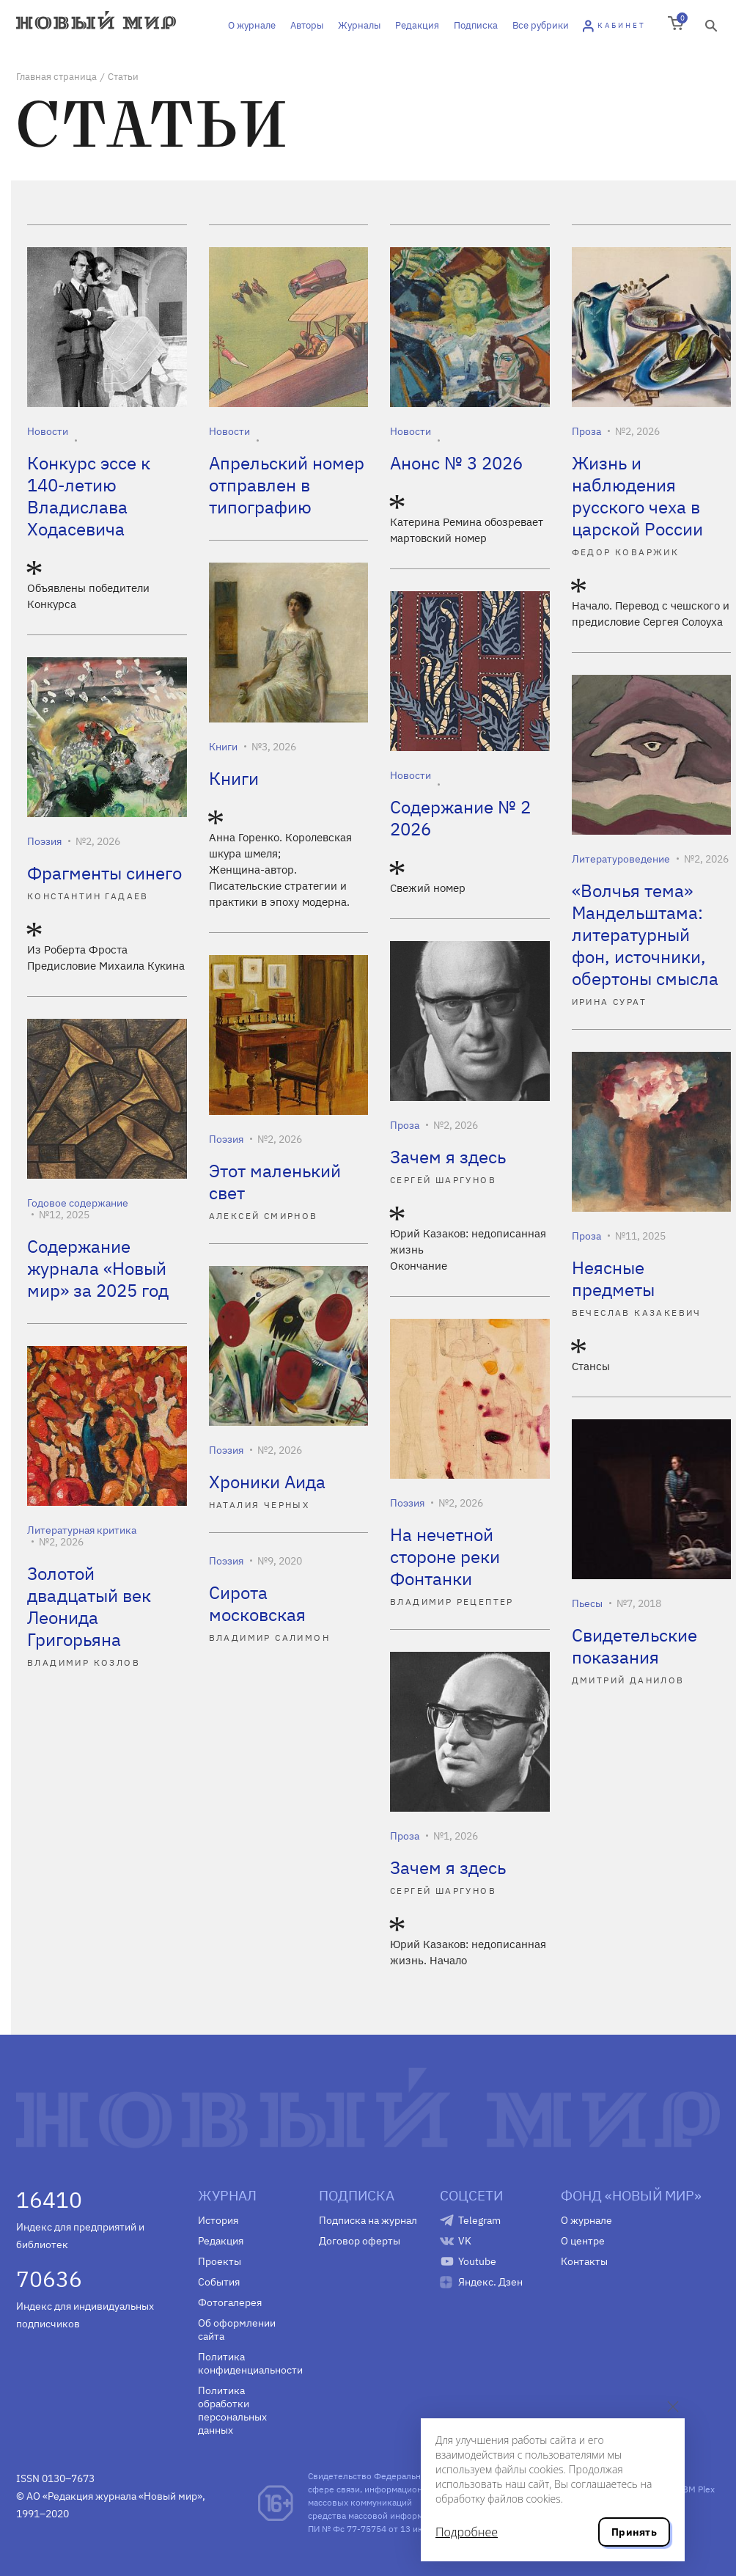  Describe the element at coordinates (77, 1203) in the screenshot. I see `Годовое содержание` at that location.